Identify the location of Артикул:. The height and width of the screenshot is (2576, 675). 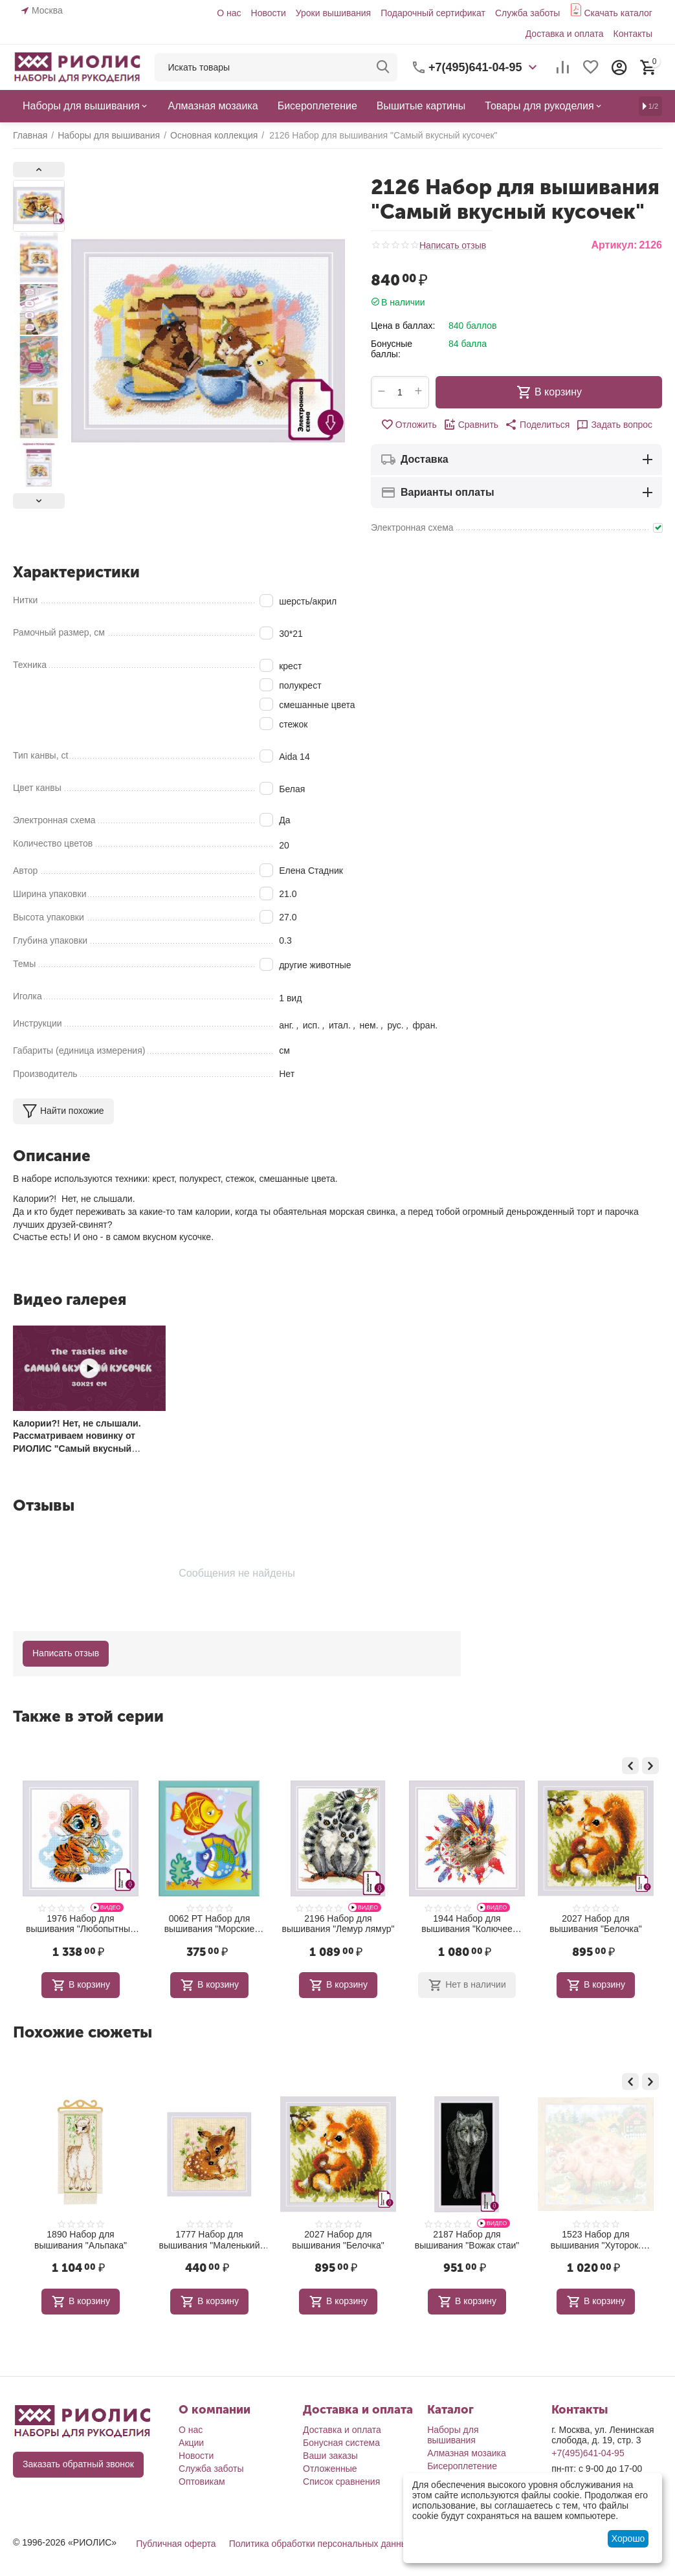
(614, 244).